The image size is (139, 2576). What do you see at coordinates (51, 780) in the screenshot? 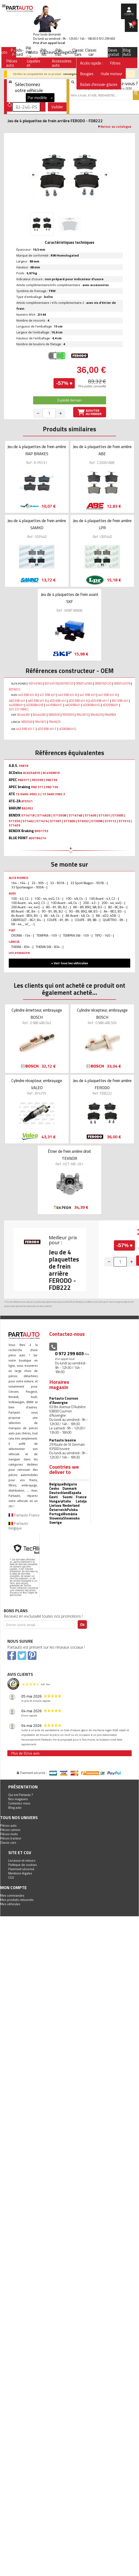
I see `PAD736` at bounding box center [51, 780].